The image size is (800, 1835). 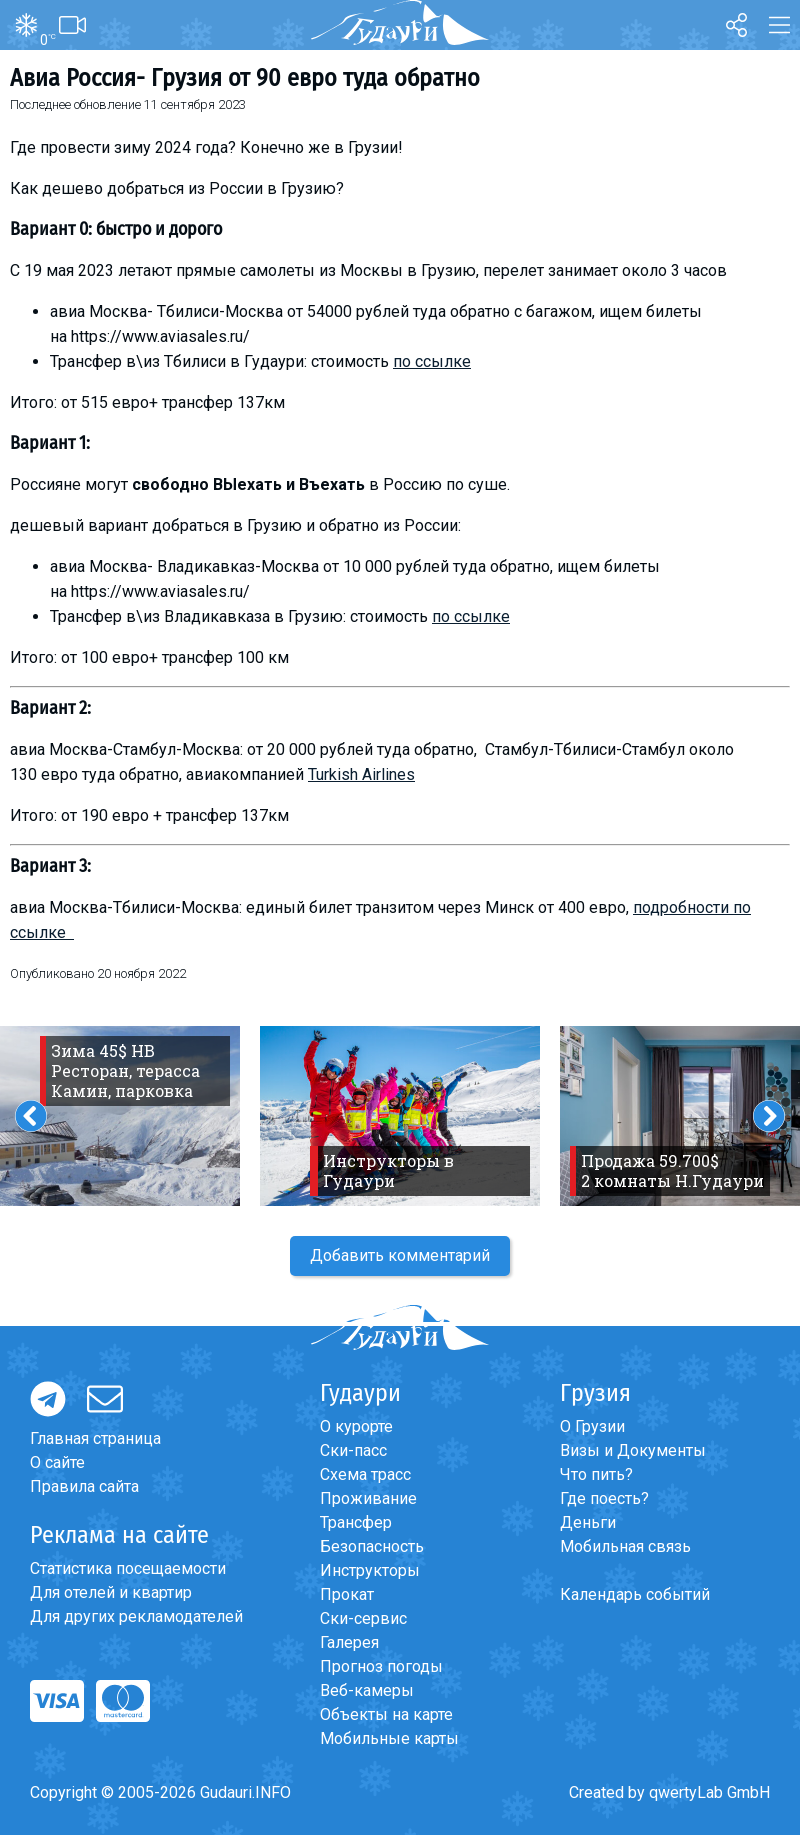 What do you see at coordinates (84, 1486) in the screenshot?
I see `Правила сайта` at bounding box center [84, 1486].